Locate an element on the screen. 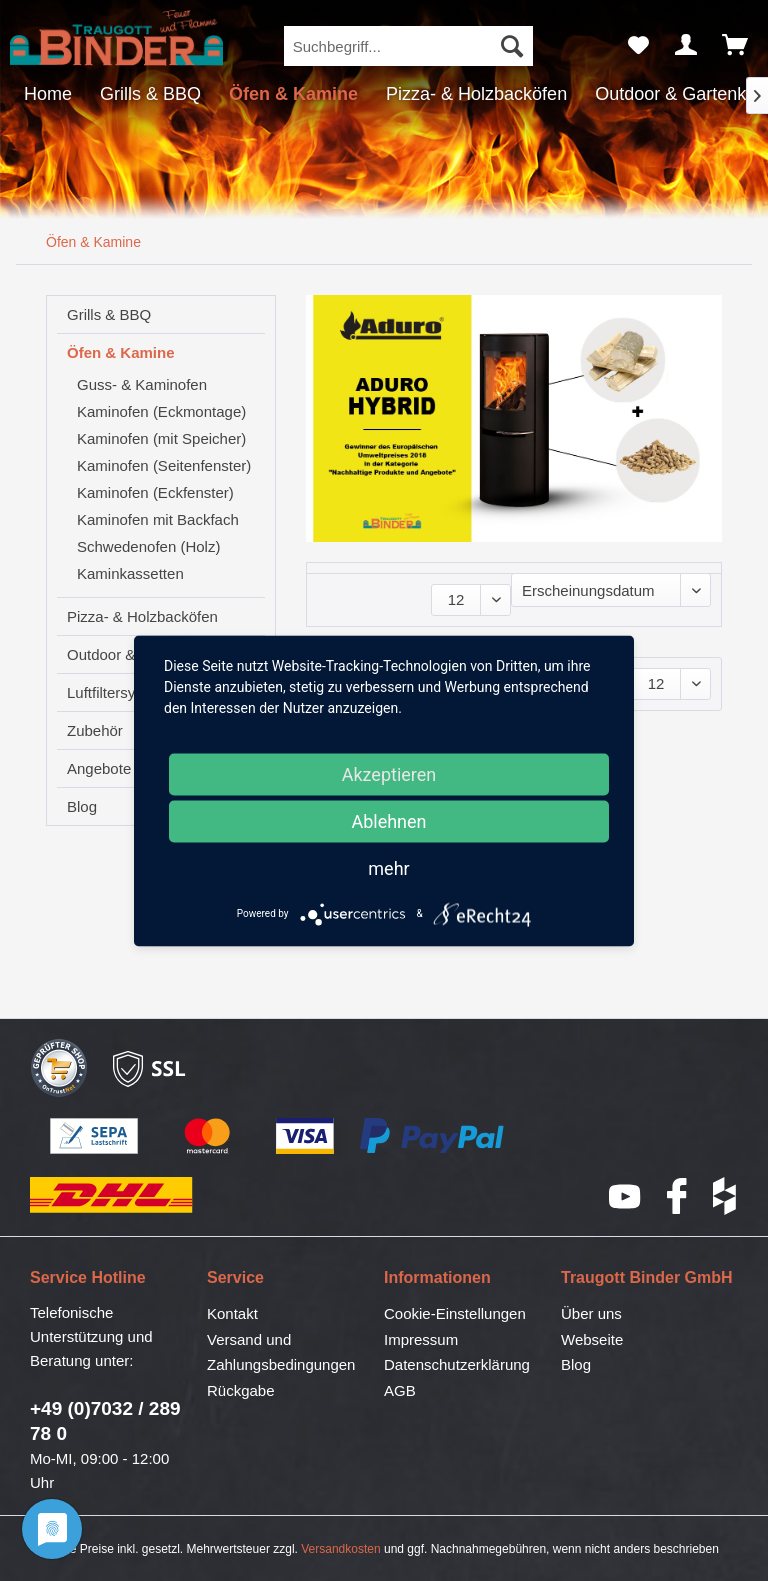  Facebook is located at coordinates (678, 1196).